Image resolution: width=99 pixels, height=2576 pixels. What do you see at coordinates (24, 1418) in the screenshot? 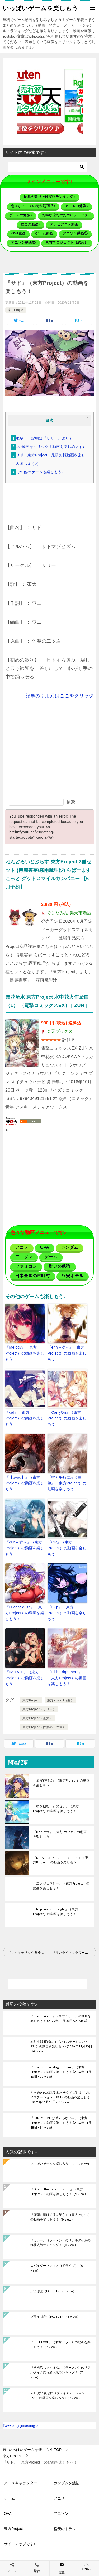
I see `『did』（東方Project）の動画を楽しもう！` at bounding box center [24, 1418].